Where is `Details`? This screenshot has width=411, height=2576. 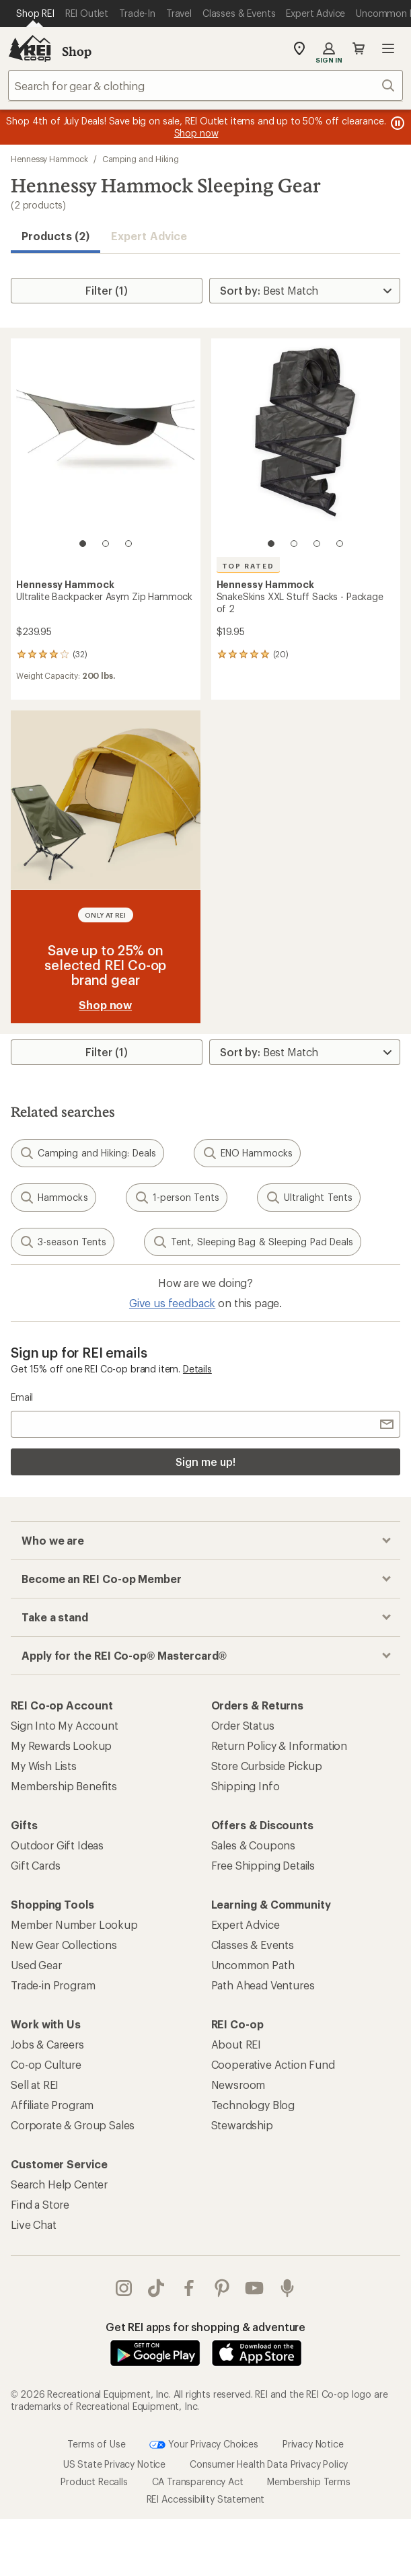 Details is located at coordinates (197, 1368).